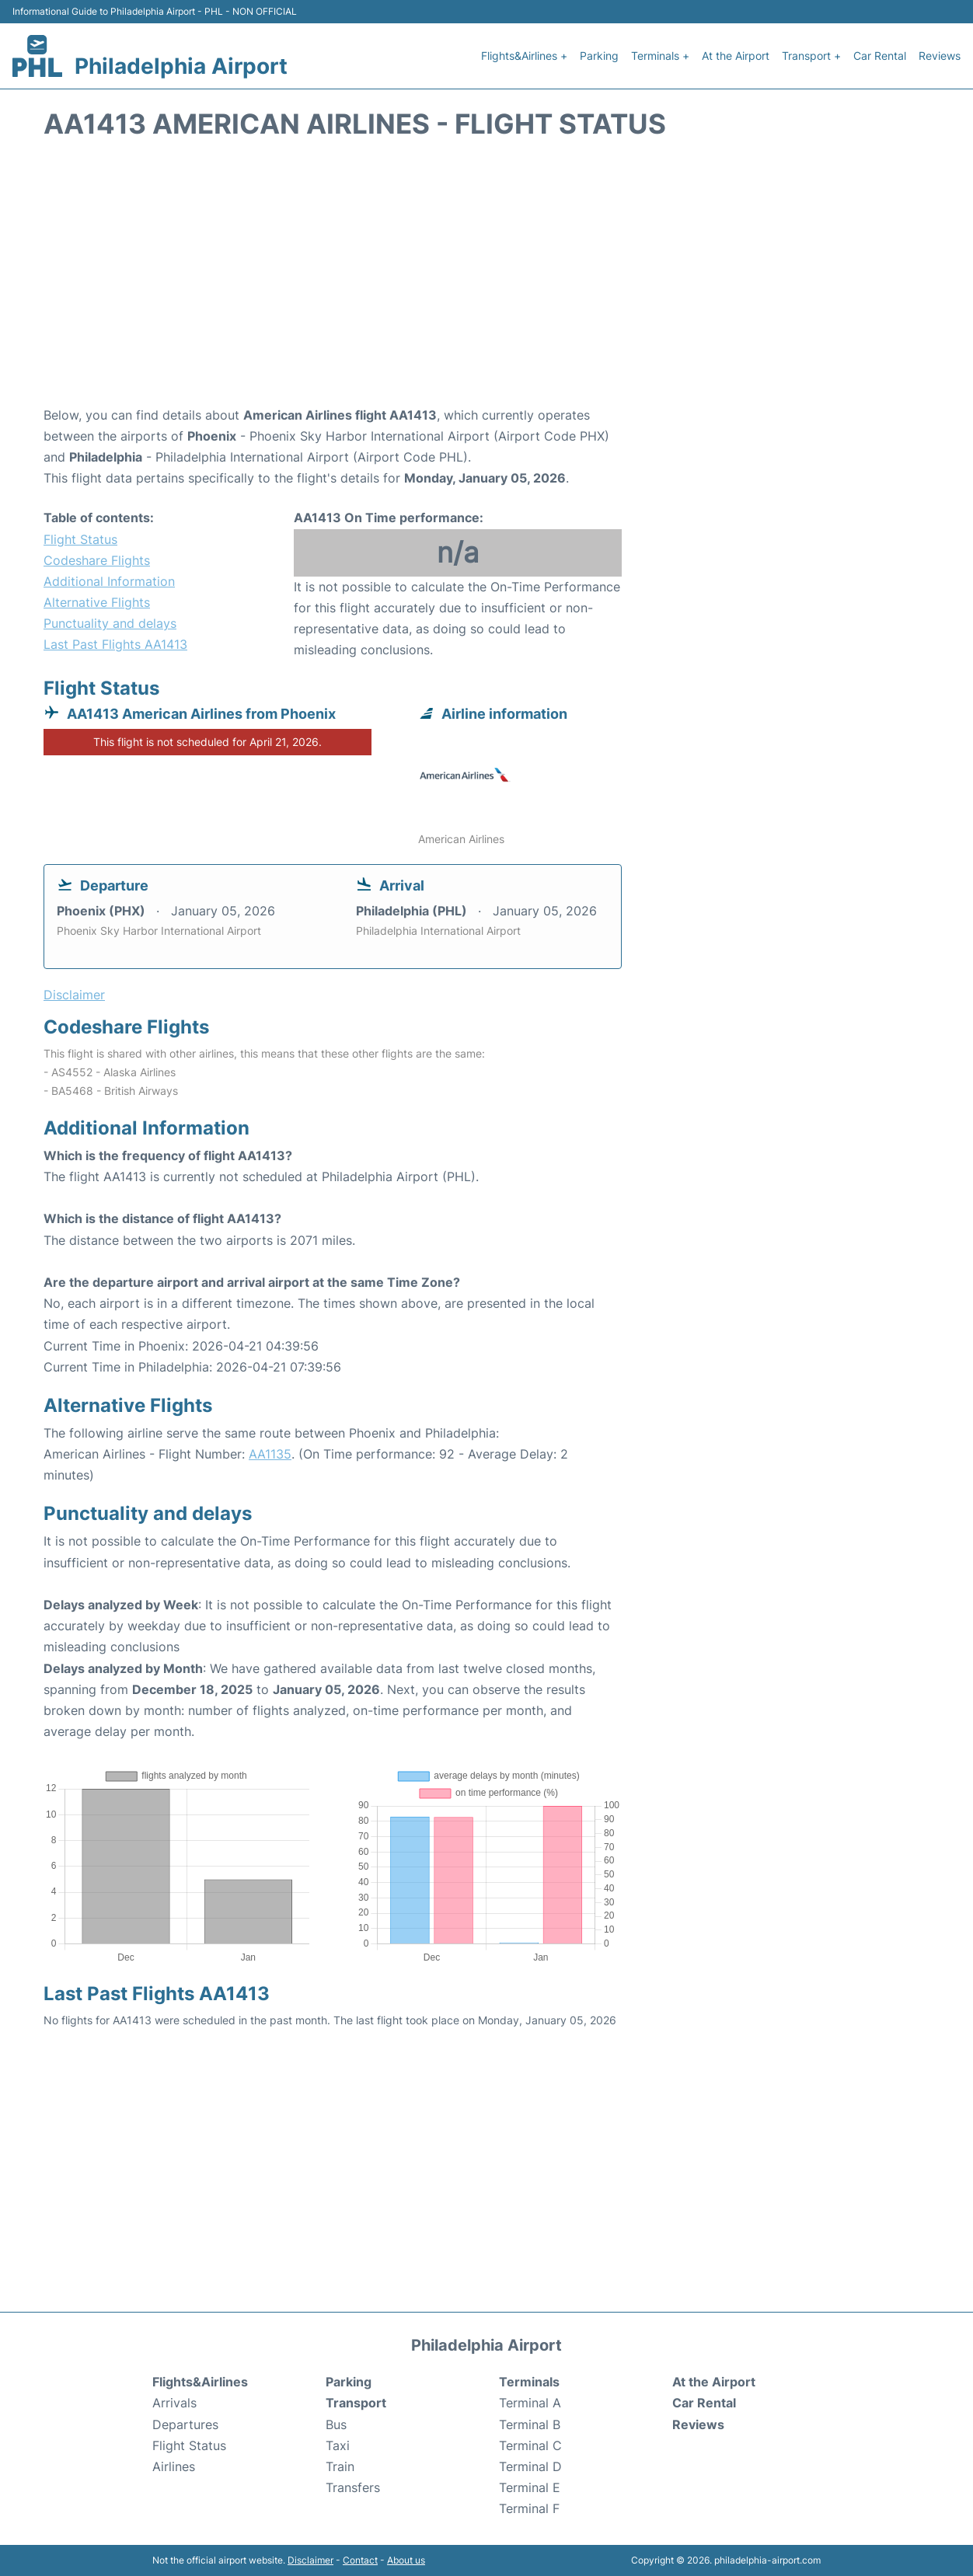 This screenshot has width=973, height=2576. I want to click on Transport +, so click(811, 55).